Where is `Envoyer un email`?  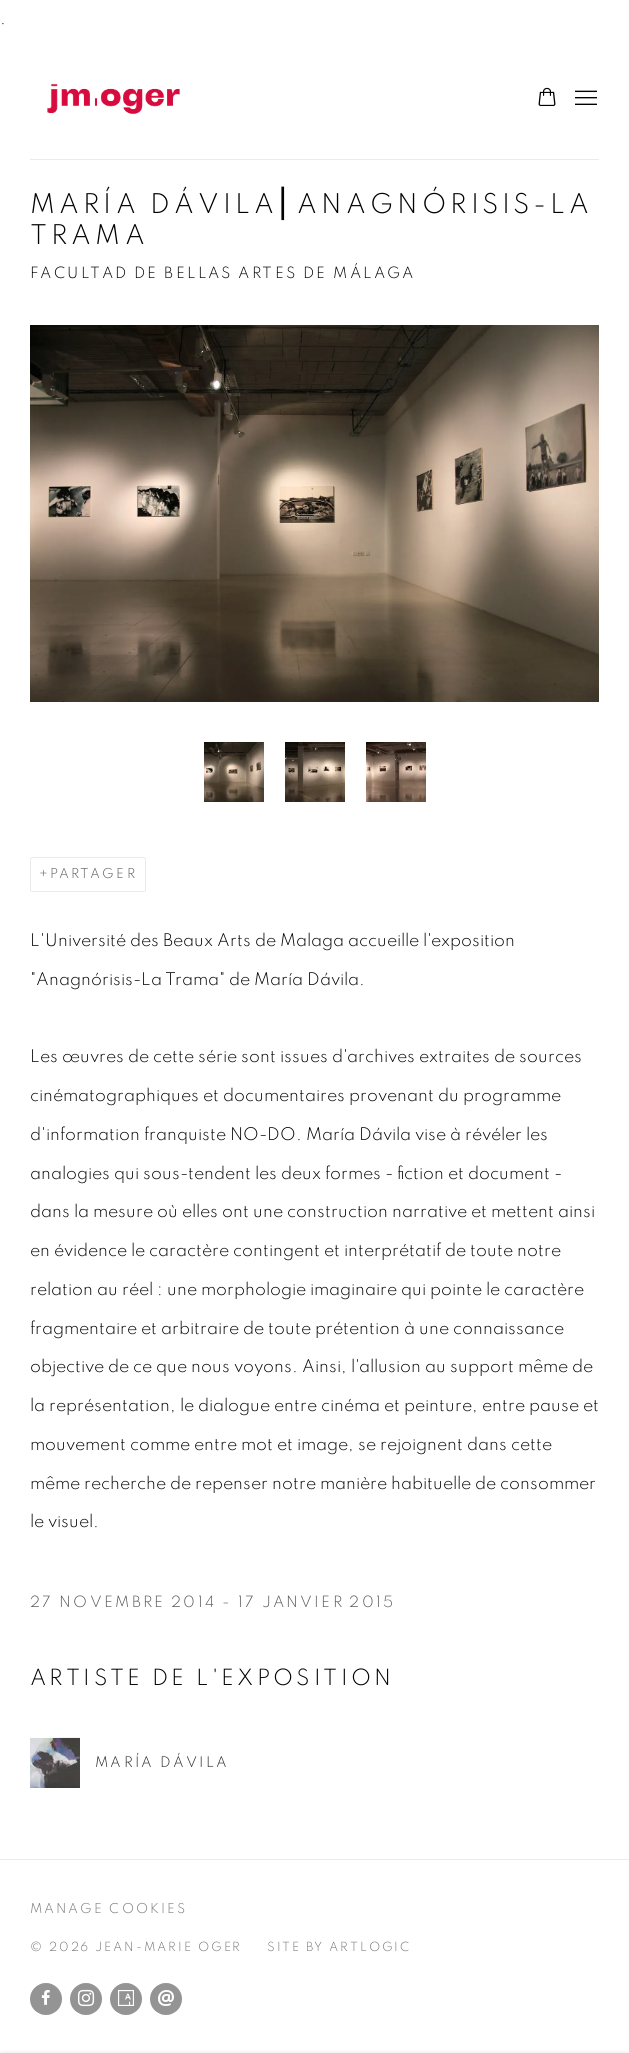
Envoyer un email is located at coordinates (166, 1999).